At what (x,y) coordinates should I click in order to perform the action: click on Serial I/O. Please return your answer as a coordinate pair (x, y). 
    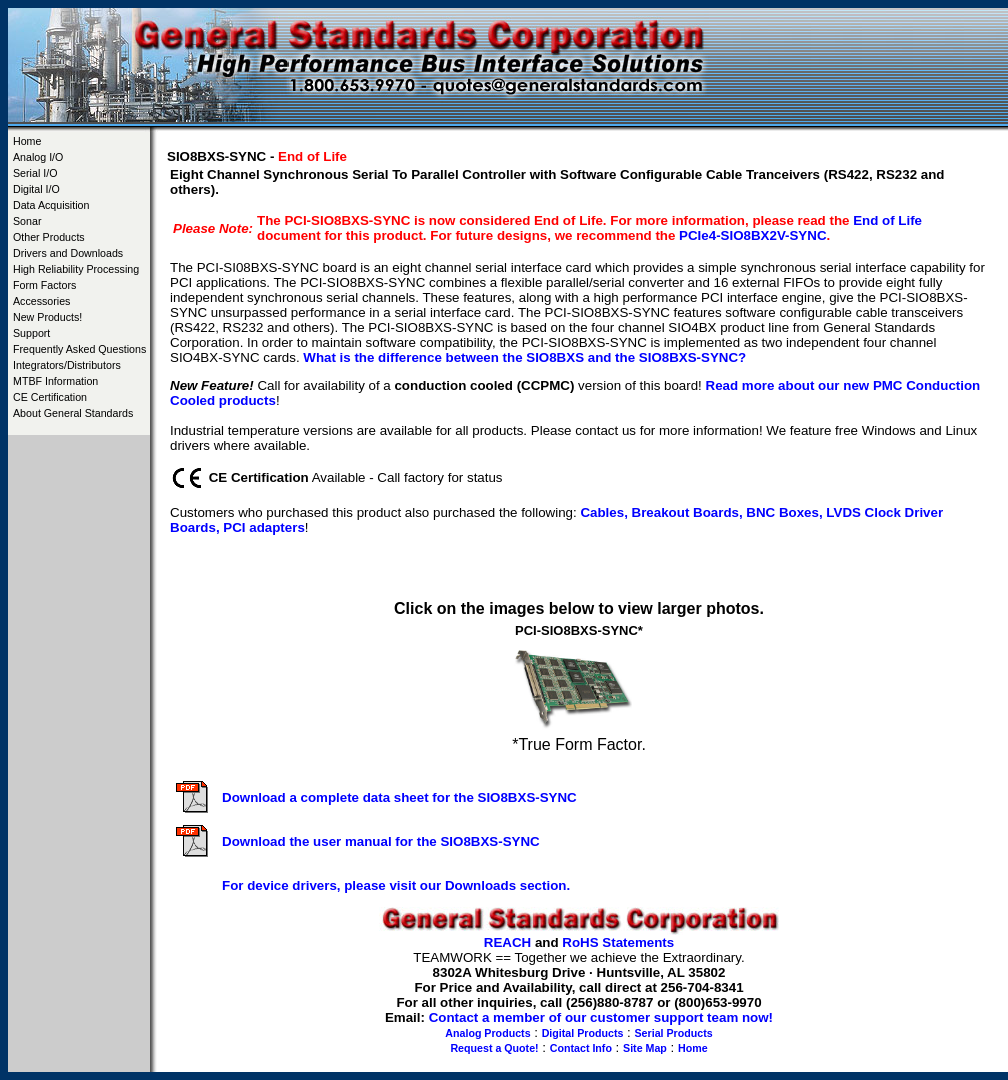
    Looking at the image, I should click on (35, 173).